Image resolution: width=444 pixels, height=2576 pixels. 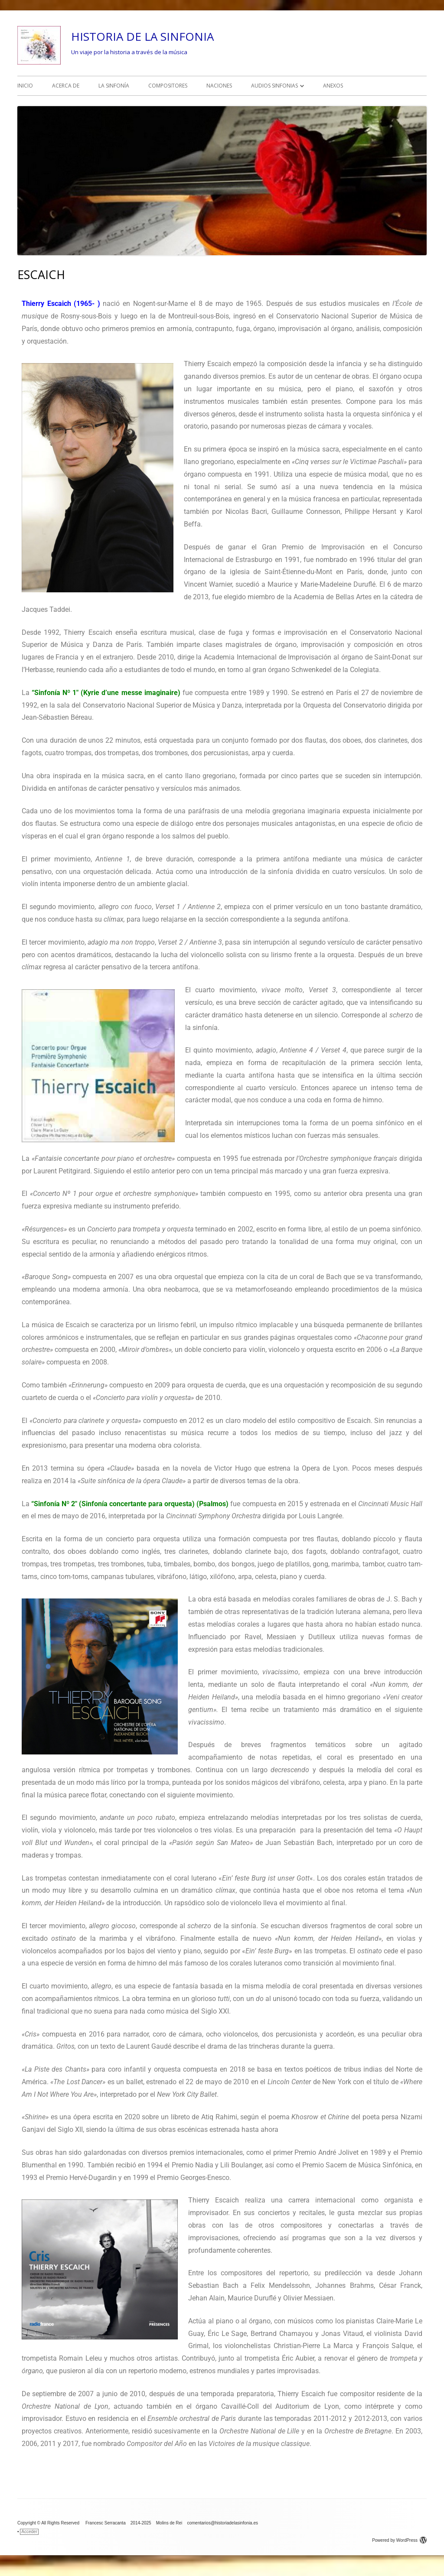 I want to click on AUDIOS SINFONIAS, so click(x=274, y=85).